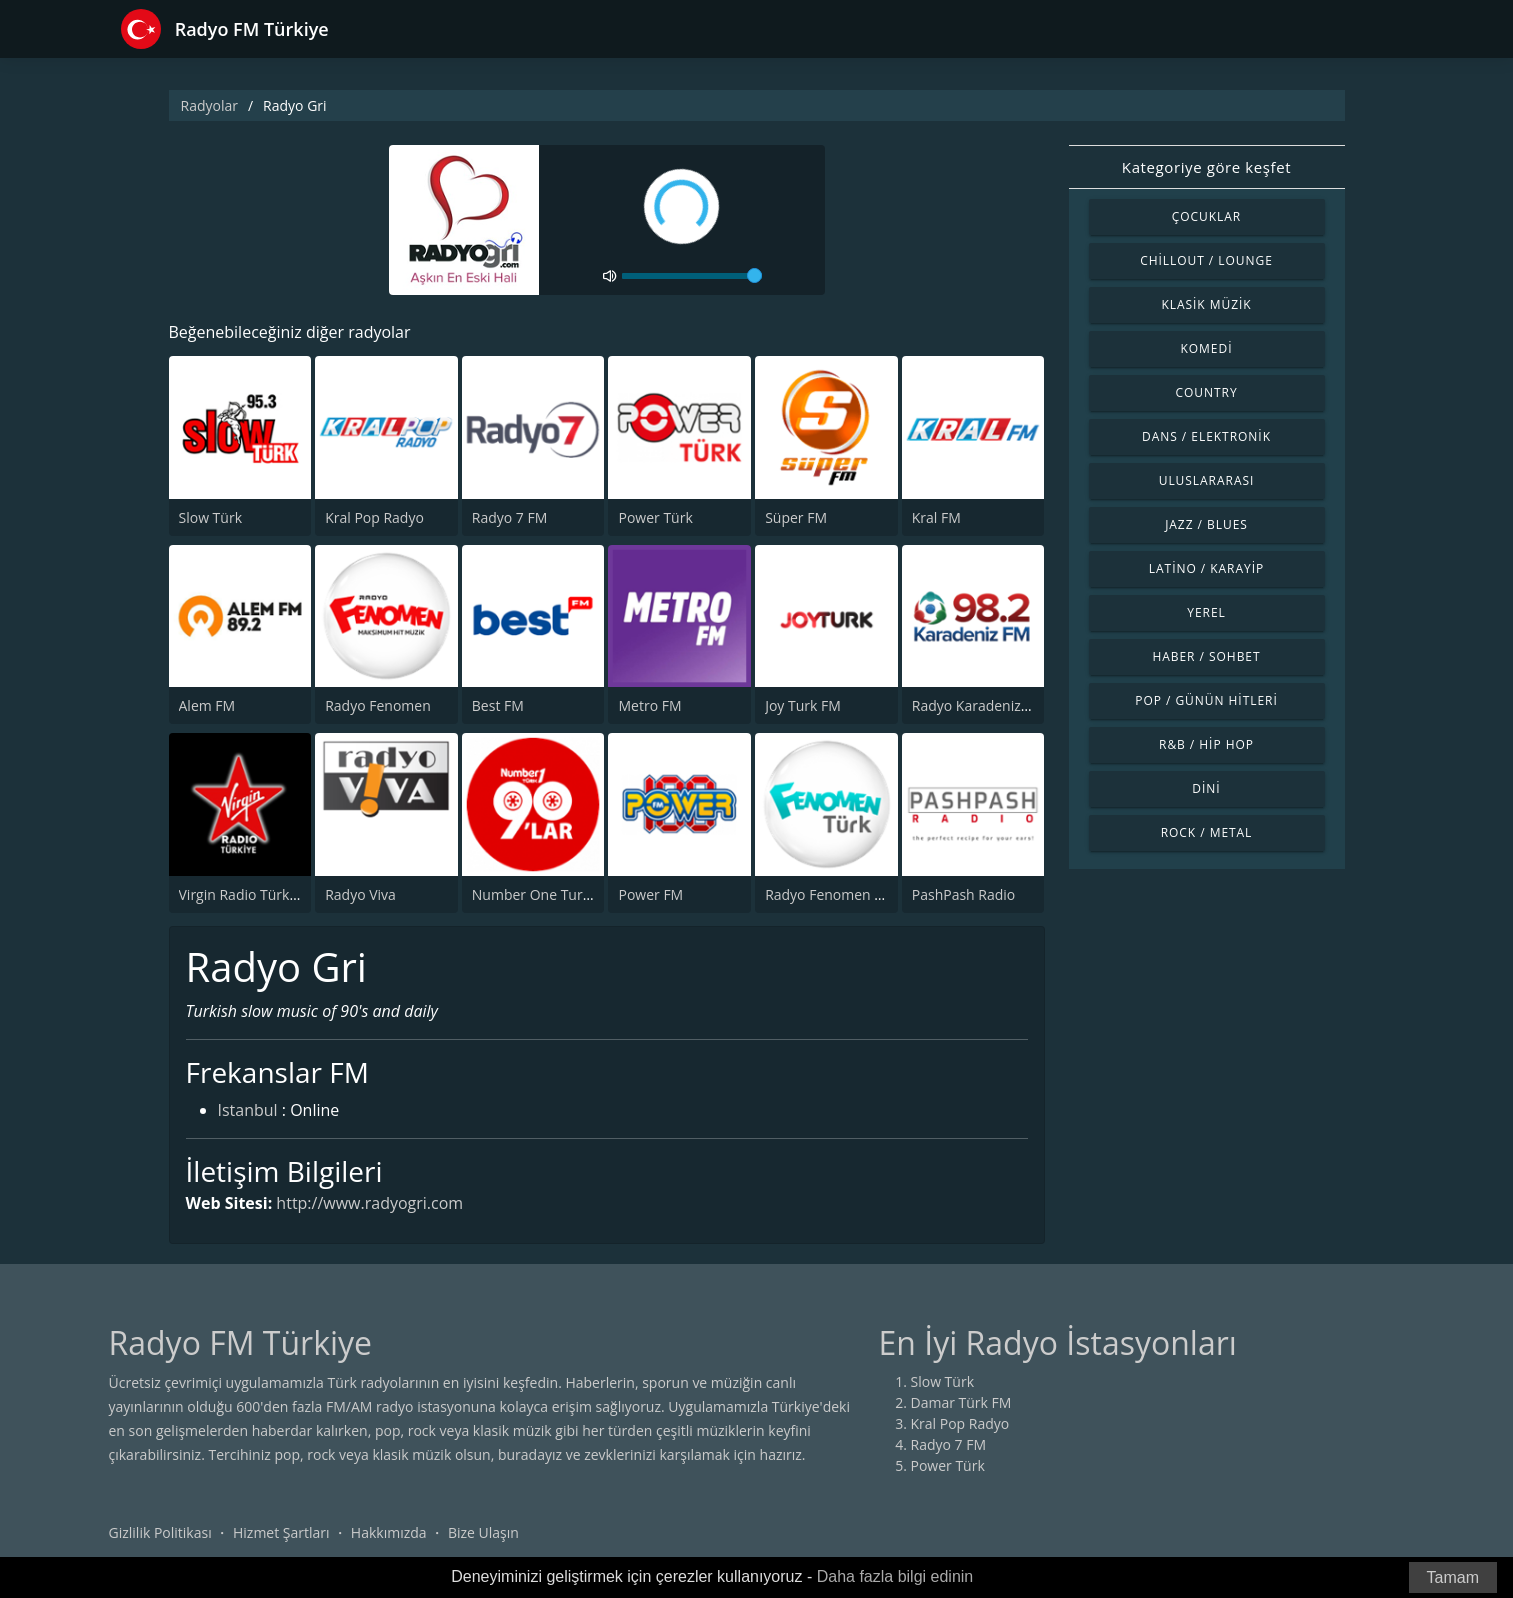 This screenshot has width=1513, height=1598. What do you see at coordinates (1207, 832) in the screenshot?
I see `Rock / Metal` at bounding box center [1207, 832].